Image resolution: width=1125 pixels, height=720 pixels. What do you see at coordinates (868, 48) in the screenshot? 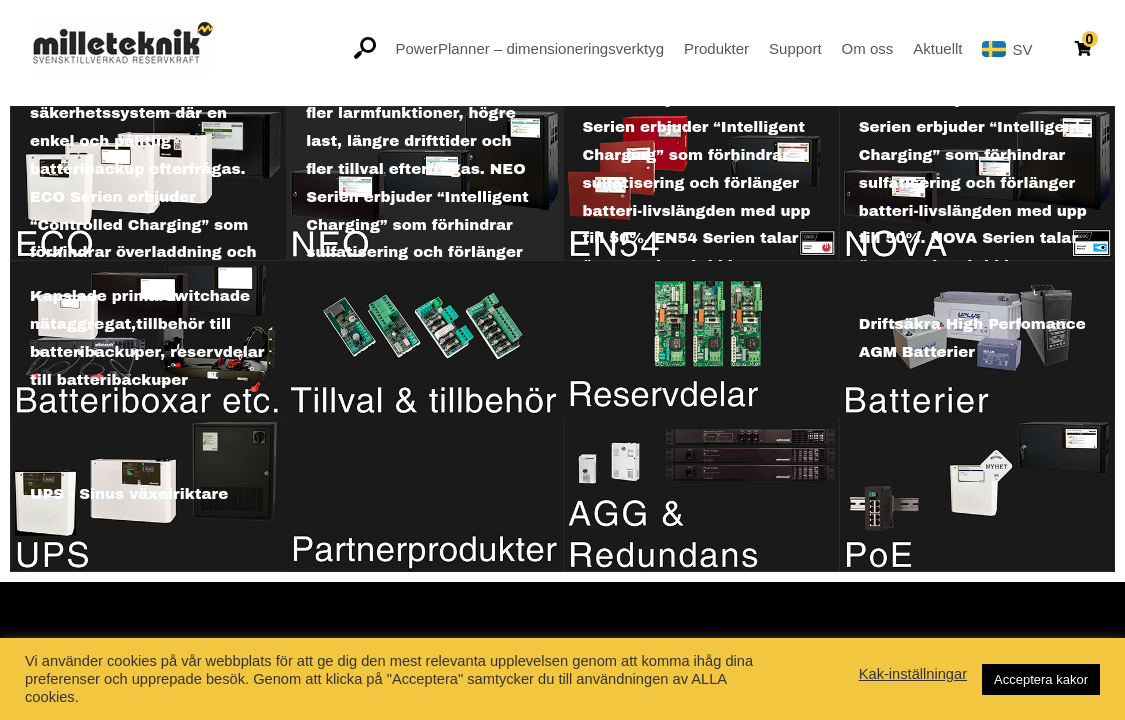
I see `Om oss [button]` at bounding box center [868, 48].